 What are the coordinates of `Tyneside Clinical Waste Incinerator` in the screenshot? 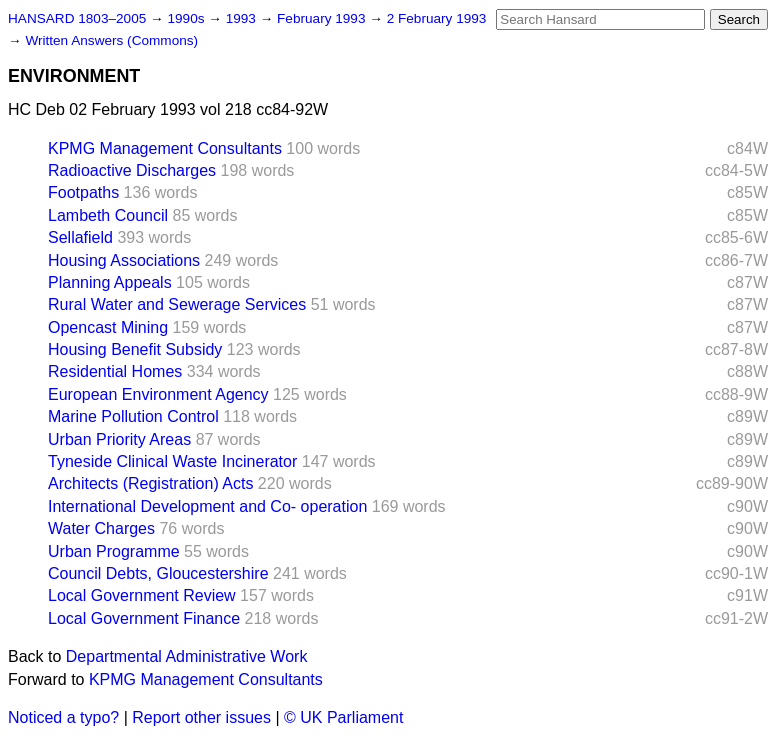 It's located at (172, 461).